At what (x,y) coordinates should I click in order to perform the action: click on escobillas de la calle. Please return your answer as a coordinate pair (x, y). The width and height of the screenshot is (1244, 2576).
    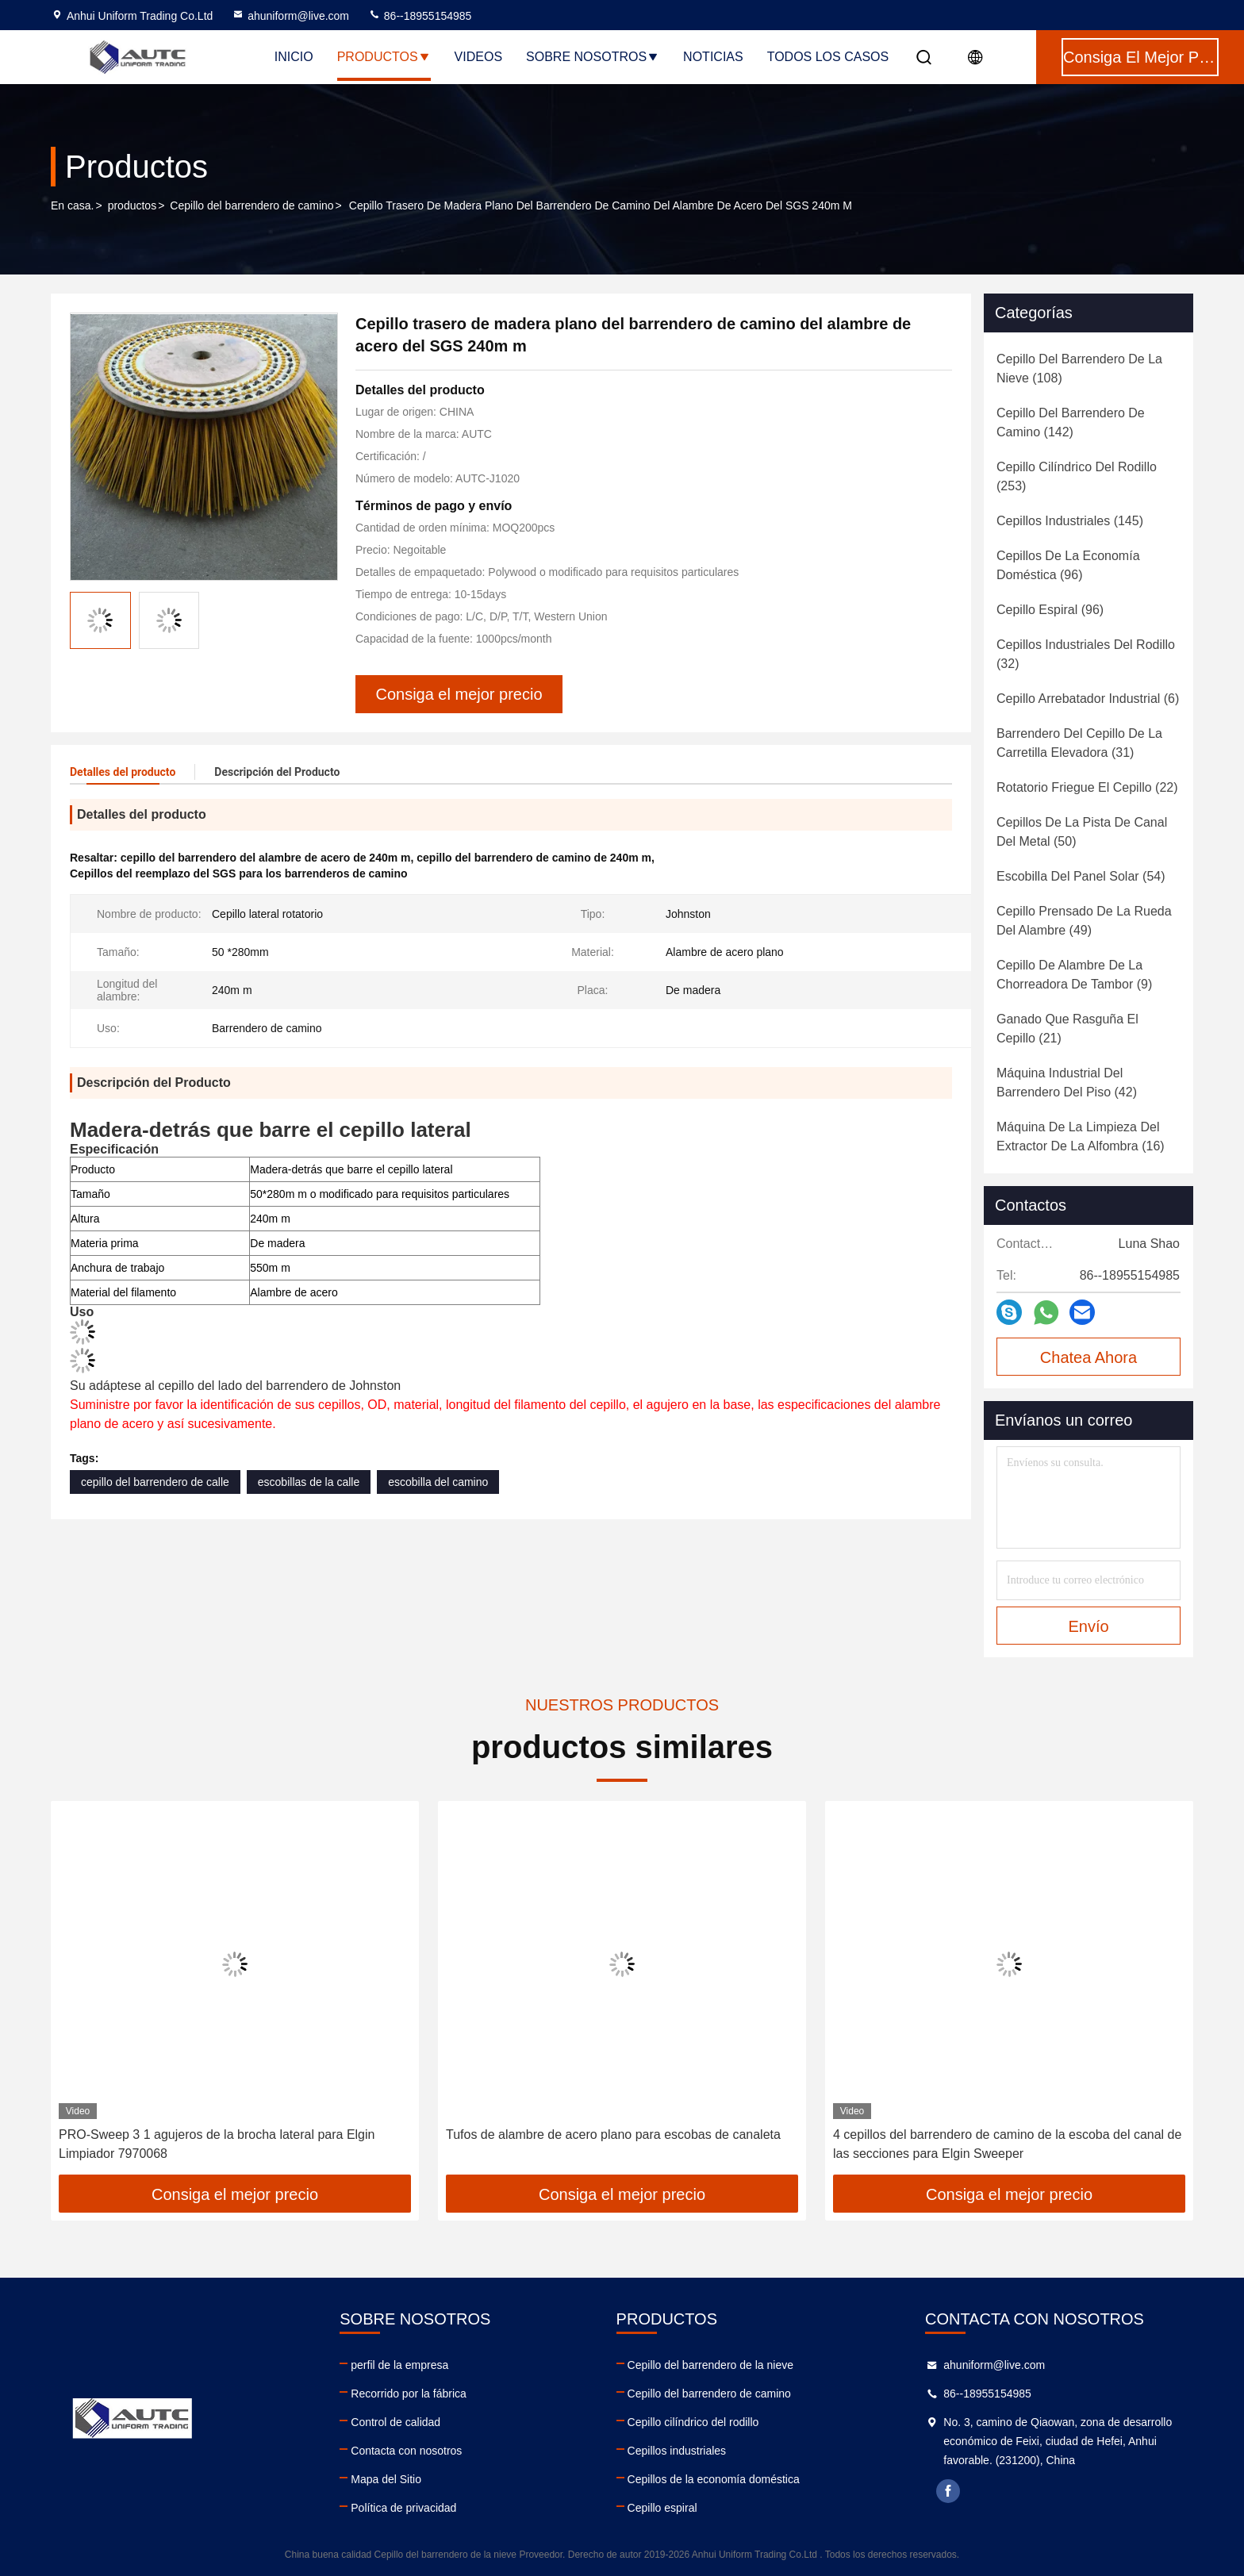
    Looking at the image, I should click on (308, 1482).